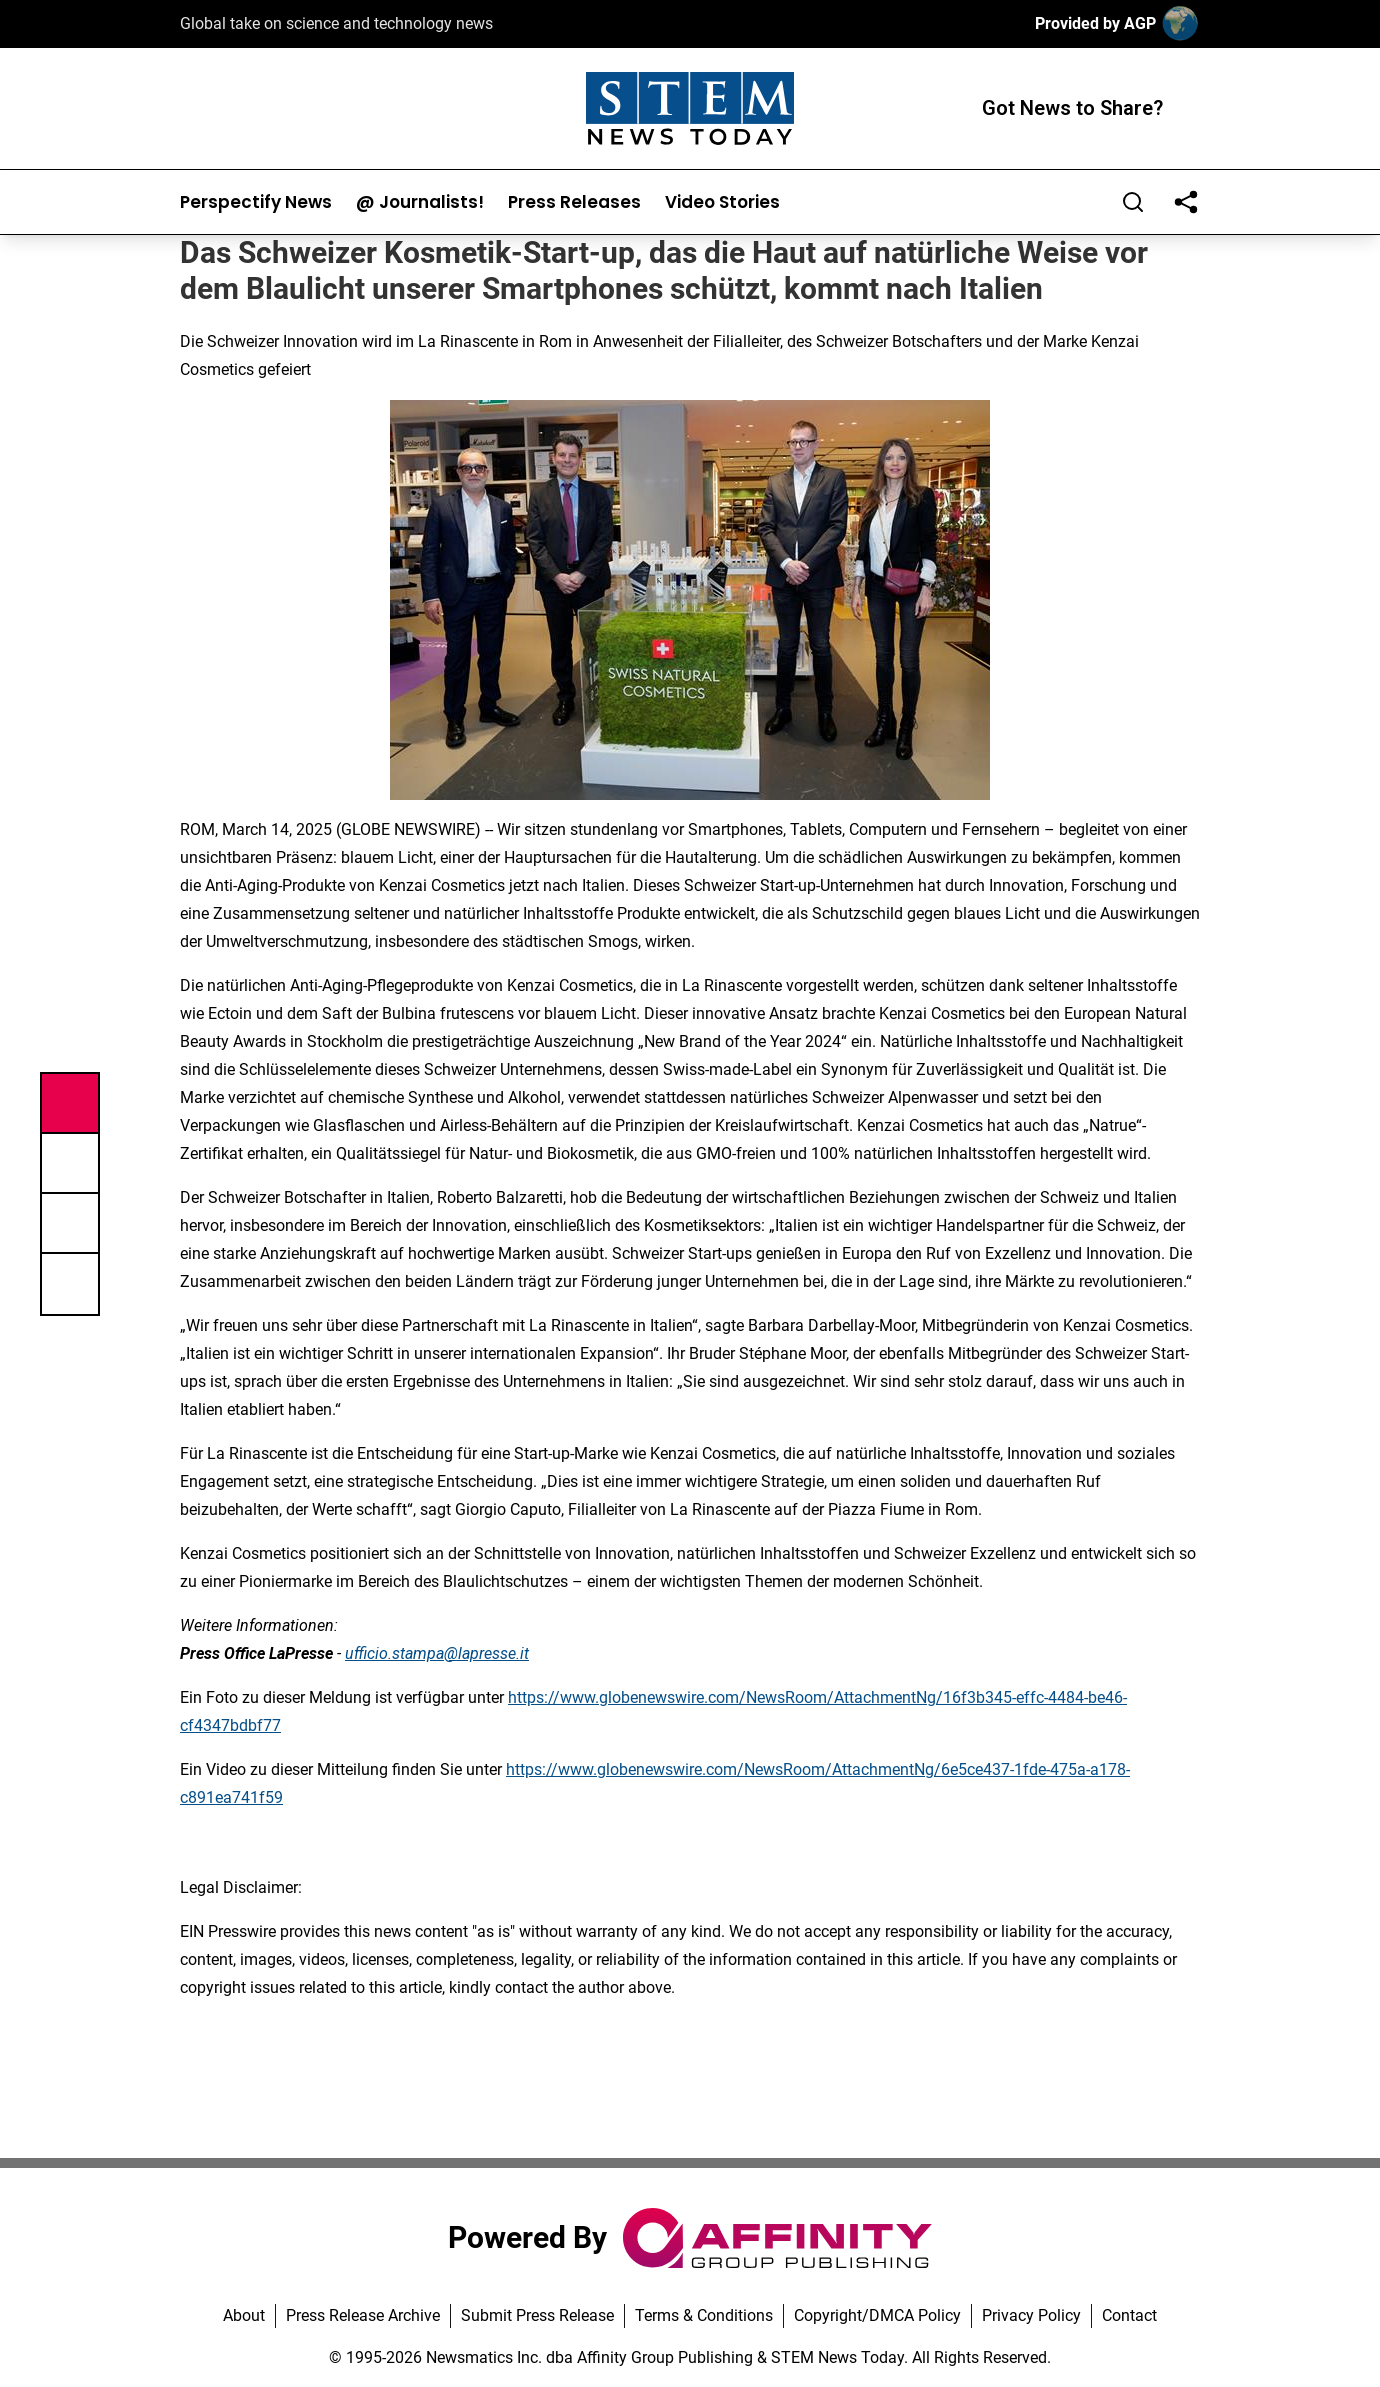 Image resolution: width=1380 pixels, height=2387 pixels. I want to click on Terms & Conditions, so click(704, 2315).